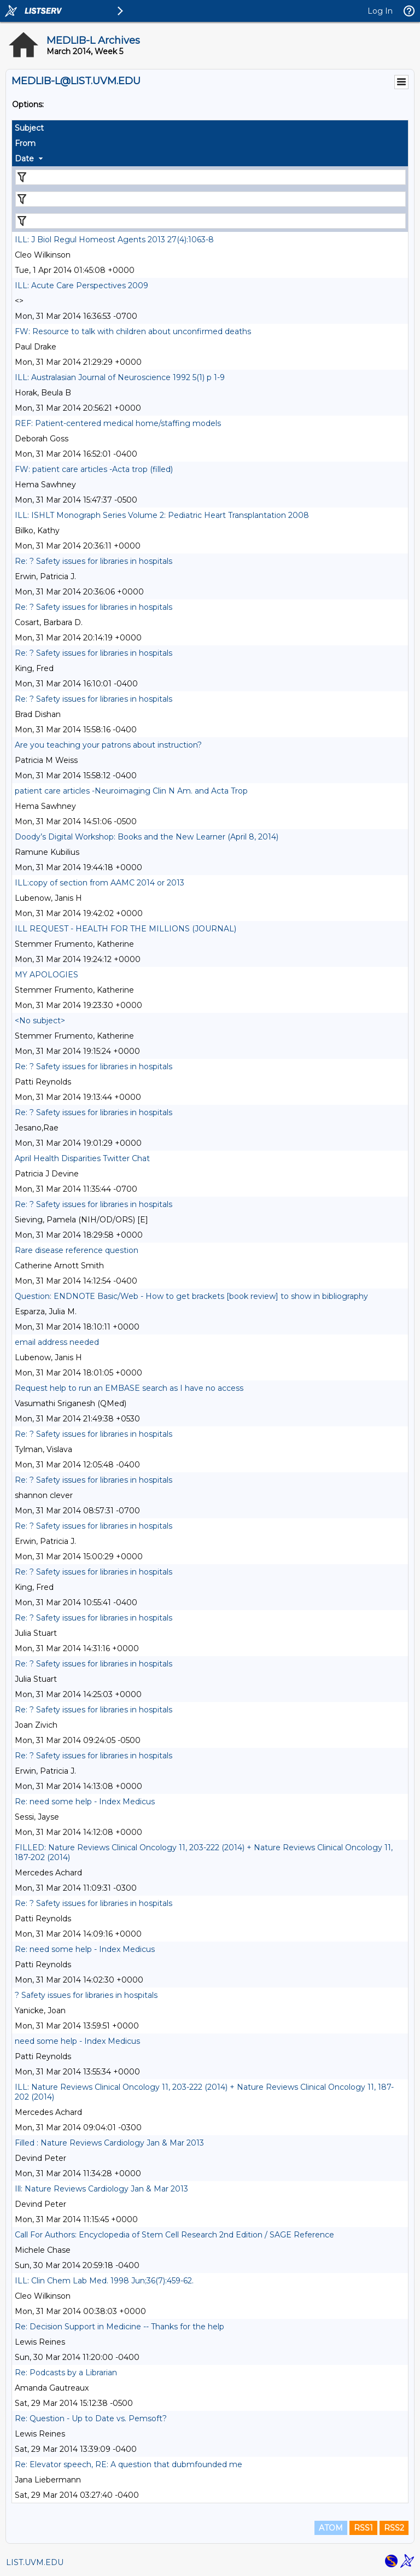 The width and height of the screenshot is (420, 2576). What do you see at coordinates (76, 1250) in the screenshot?
I see `Rare disease reference question` at bounding box center [76, 1250].